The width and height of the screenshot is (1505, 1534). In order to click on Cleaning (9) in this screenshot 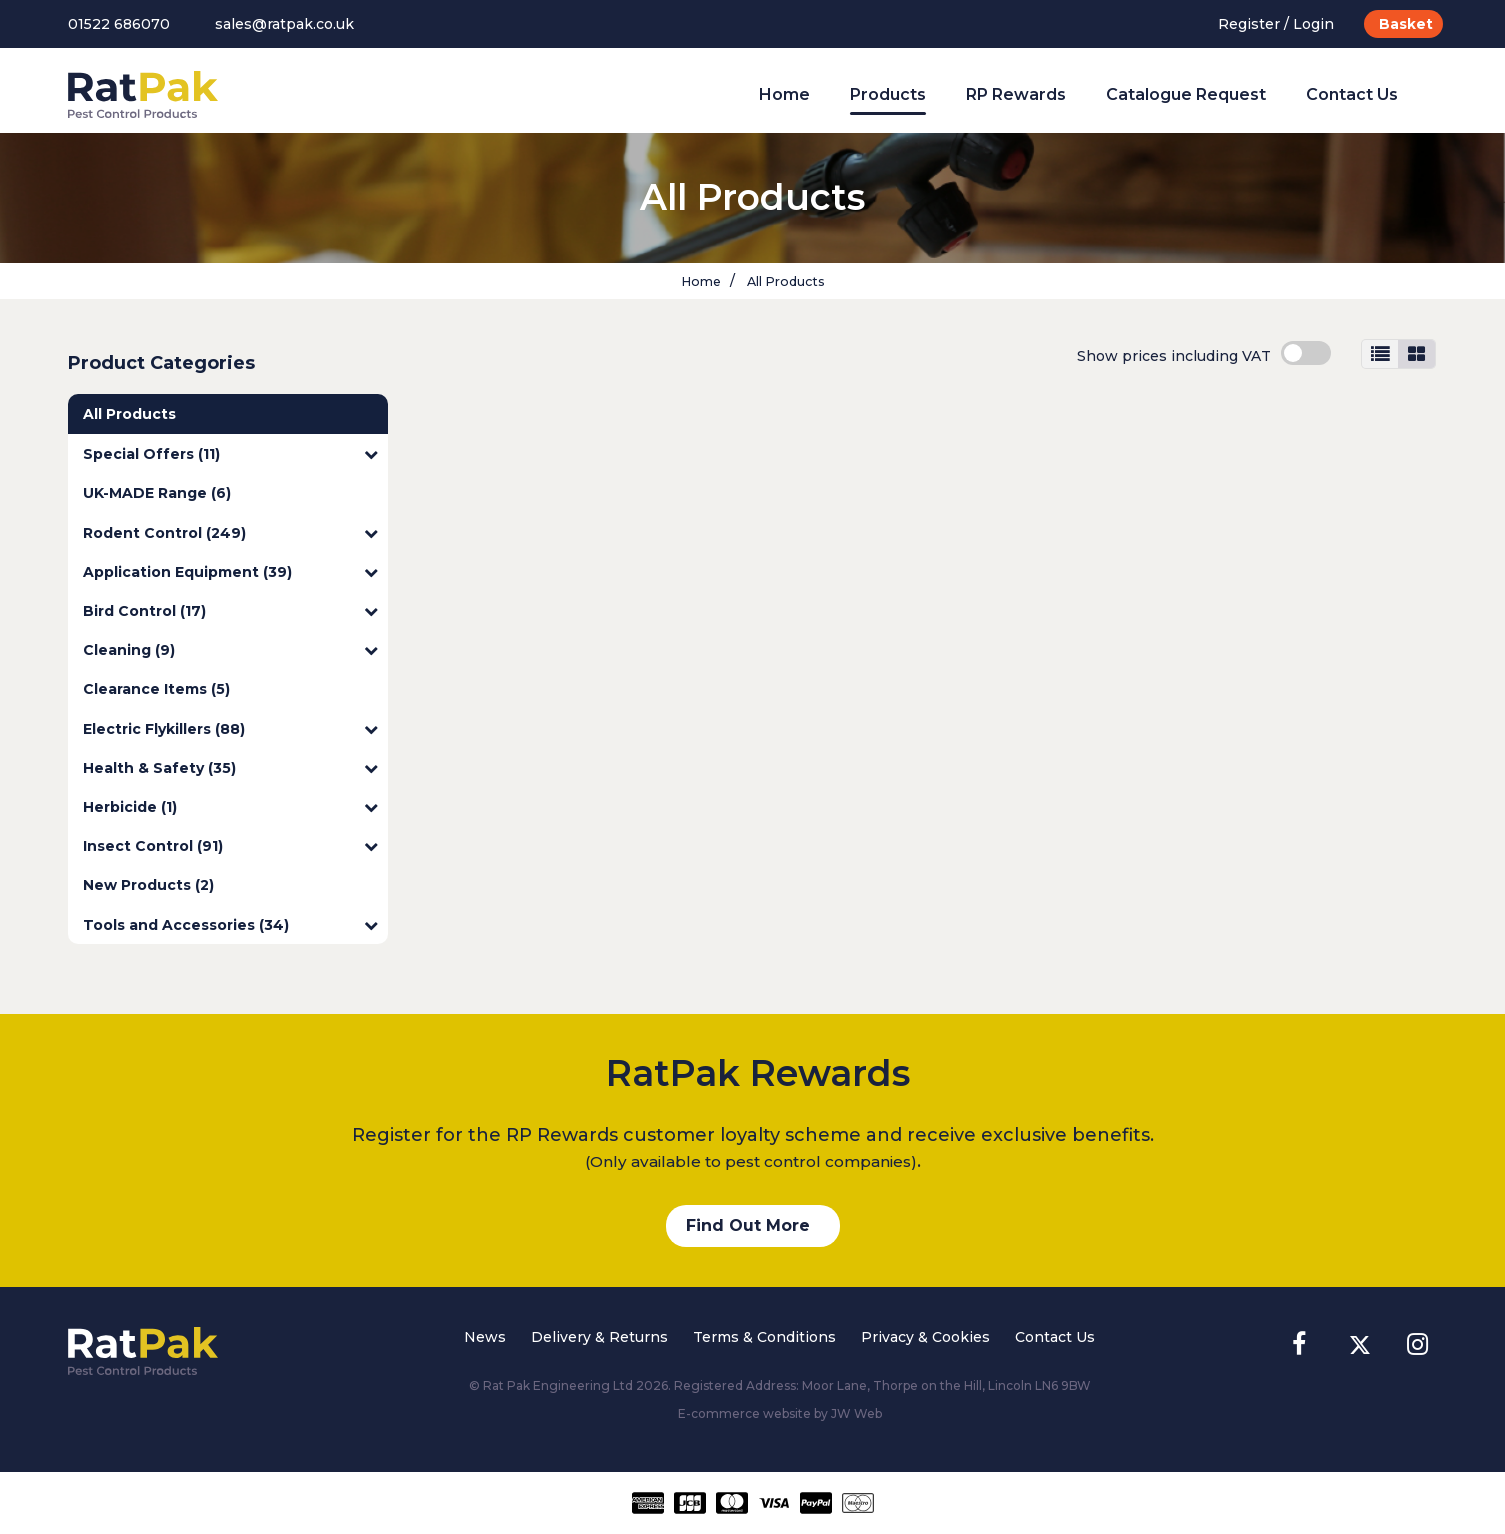, I will do `click(230, 650)`.